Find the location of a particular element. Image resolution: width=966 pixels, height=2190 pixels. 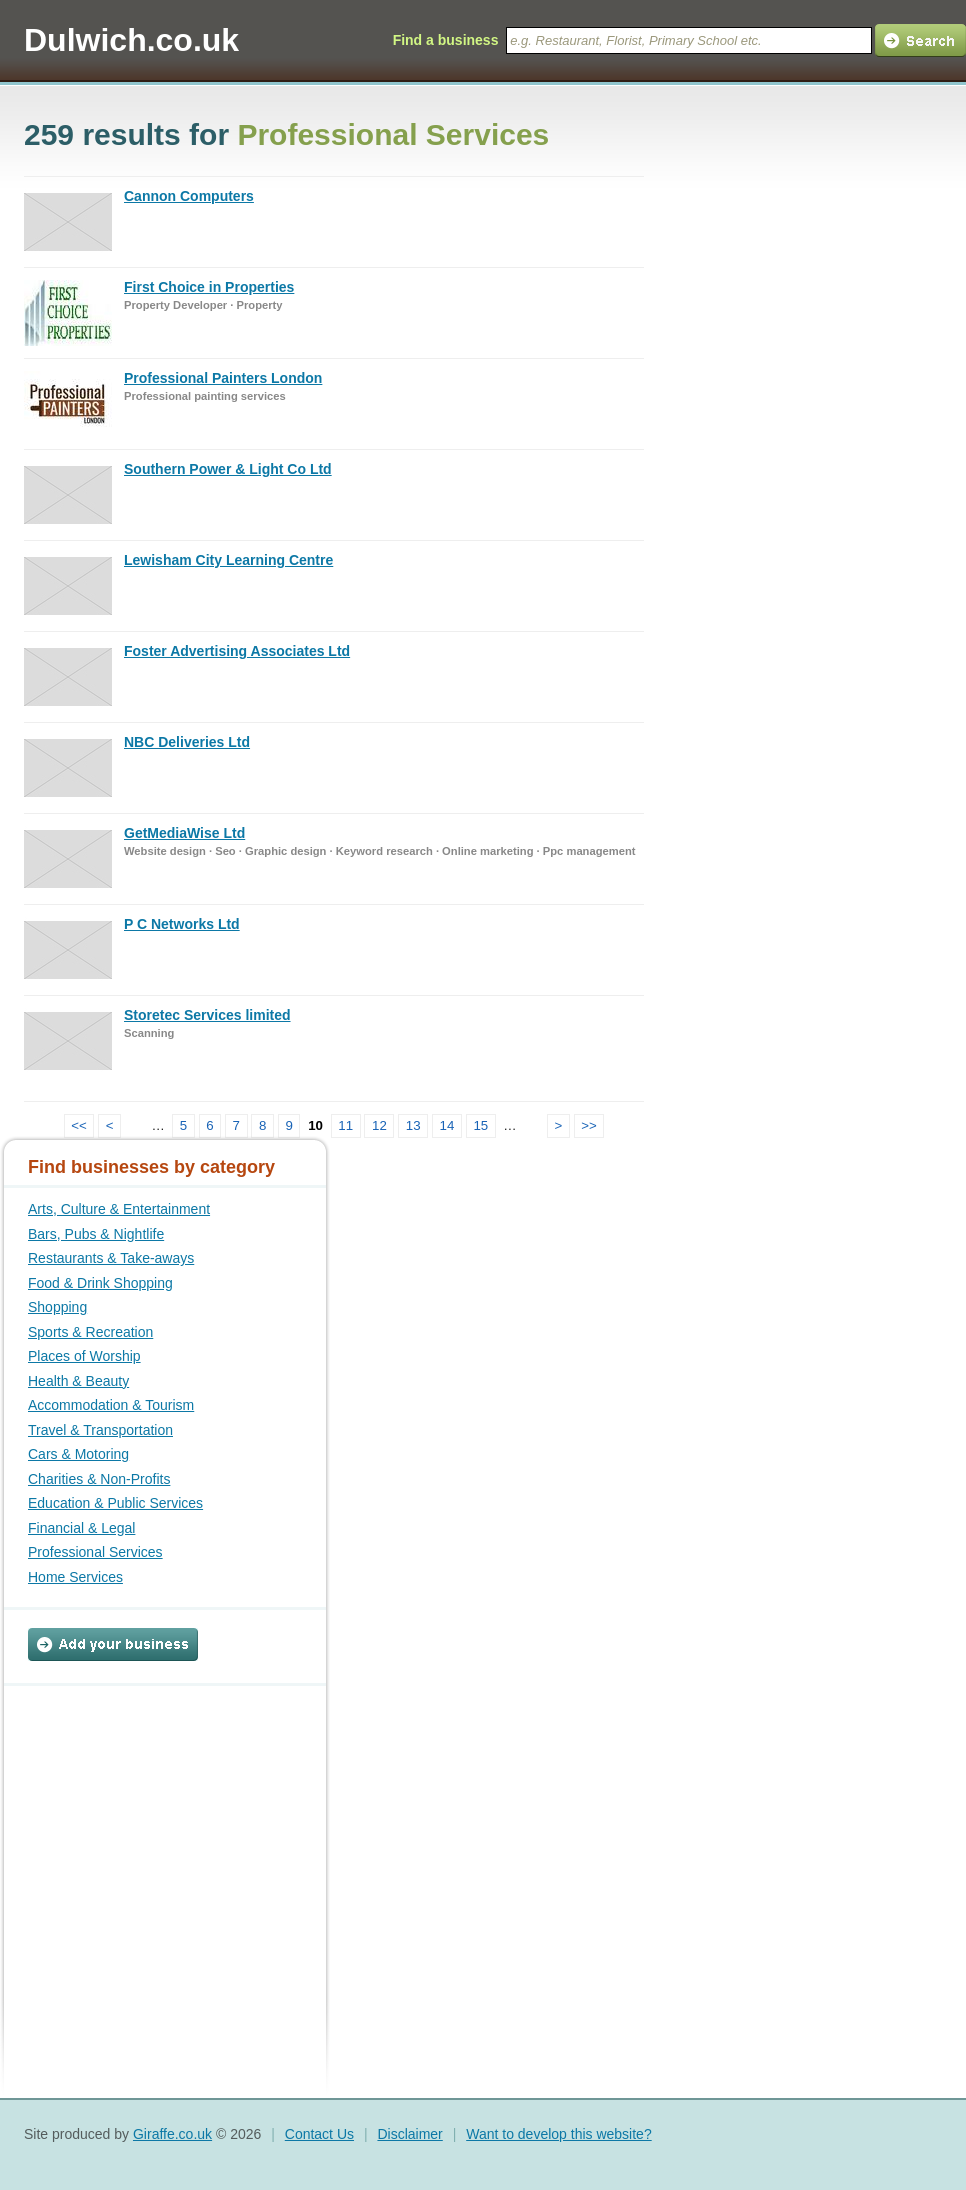

Arts, Culture & Entertainment is located at coordinates (119, 1209).